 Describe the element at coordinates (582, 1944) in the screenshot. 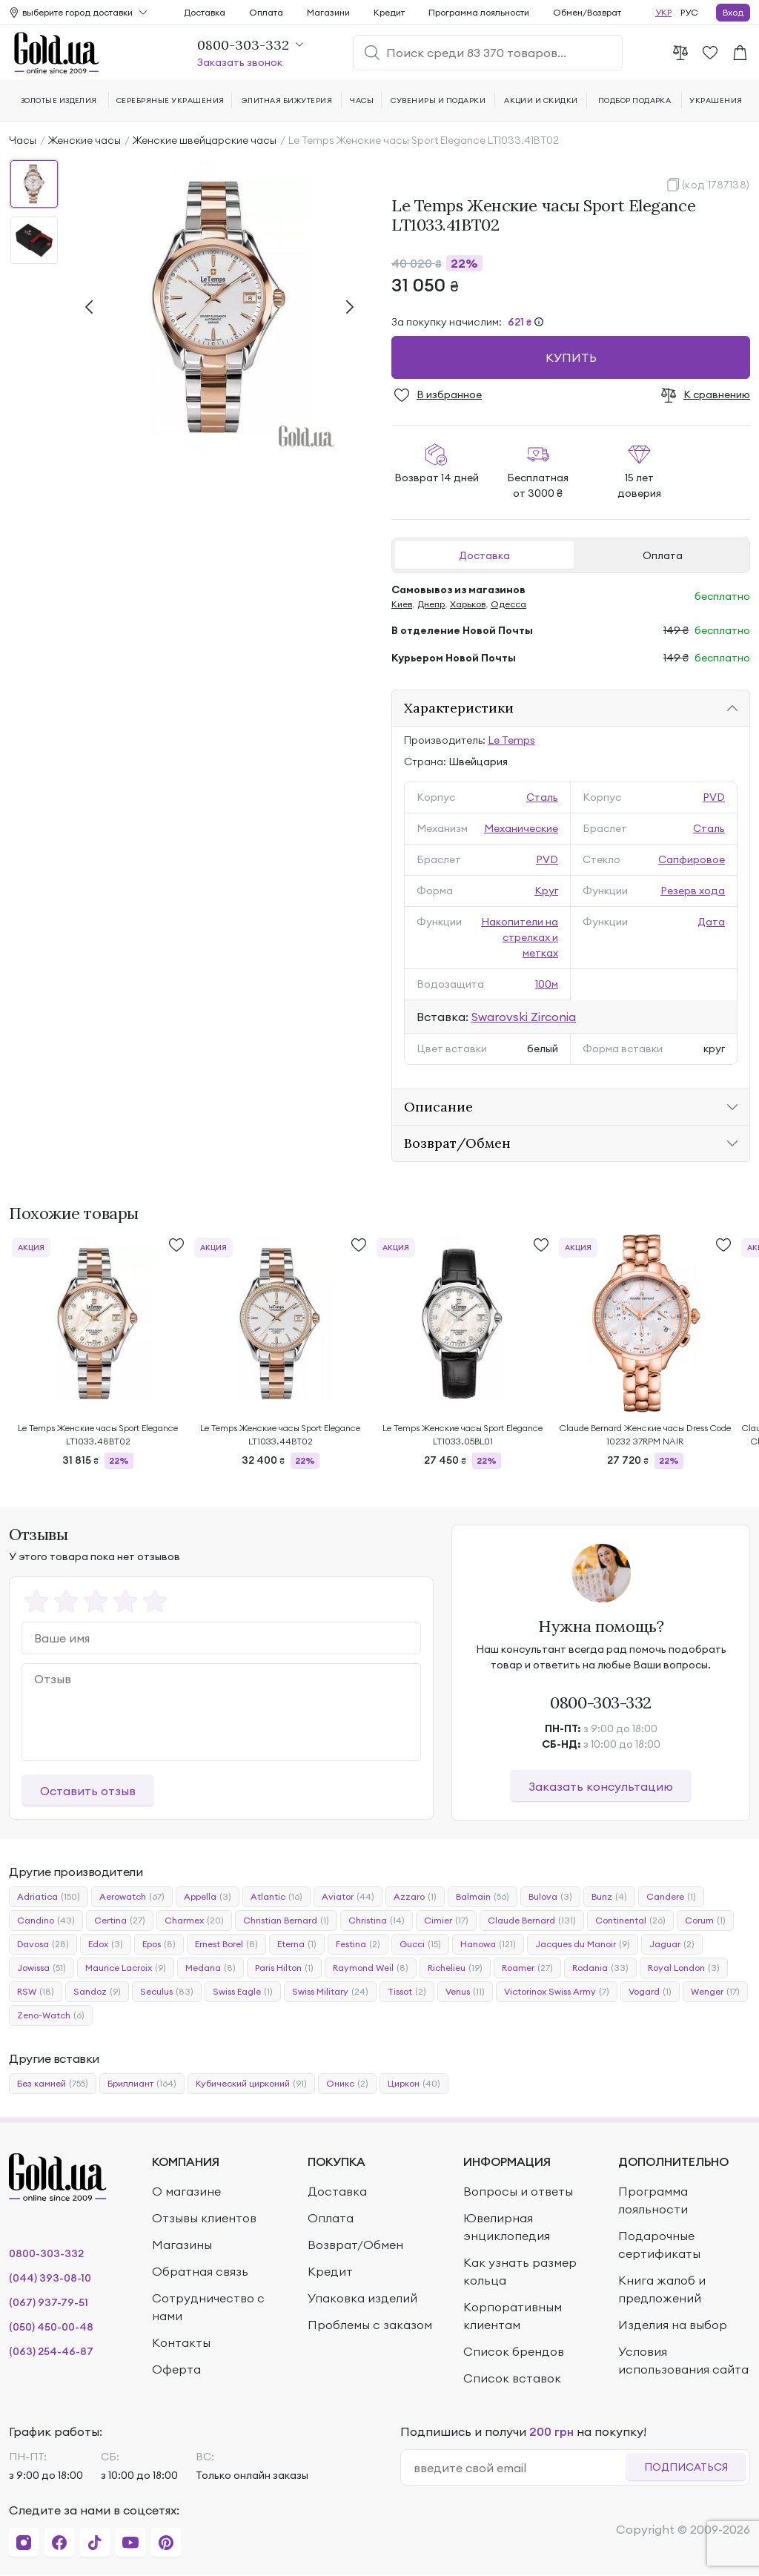

I see `Jacques du Manoir` at that location.